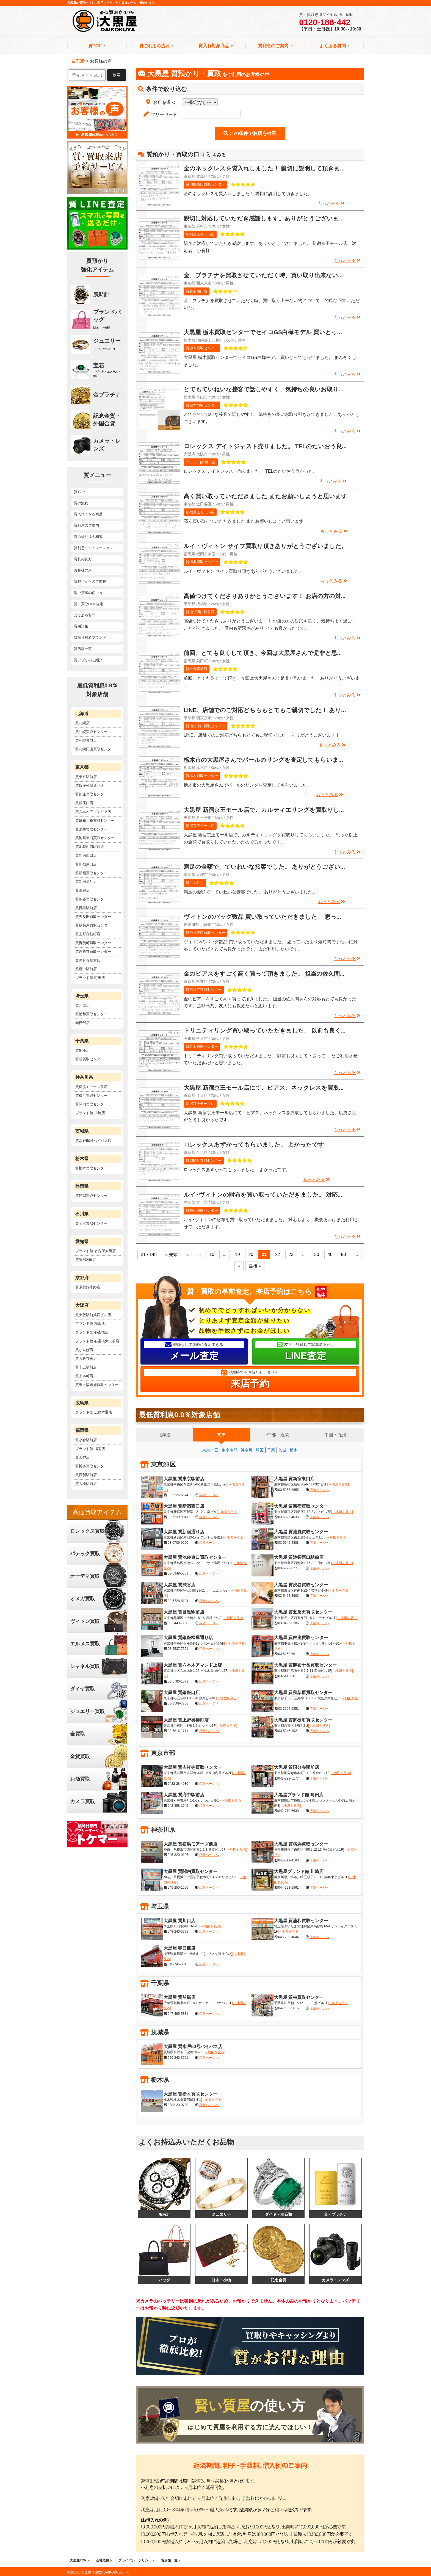 This screenshot has width=431, height=2576. I want to click on 042-358-1645, so click(178, 1806).